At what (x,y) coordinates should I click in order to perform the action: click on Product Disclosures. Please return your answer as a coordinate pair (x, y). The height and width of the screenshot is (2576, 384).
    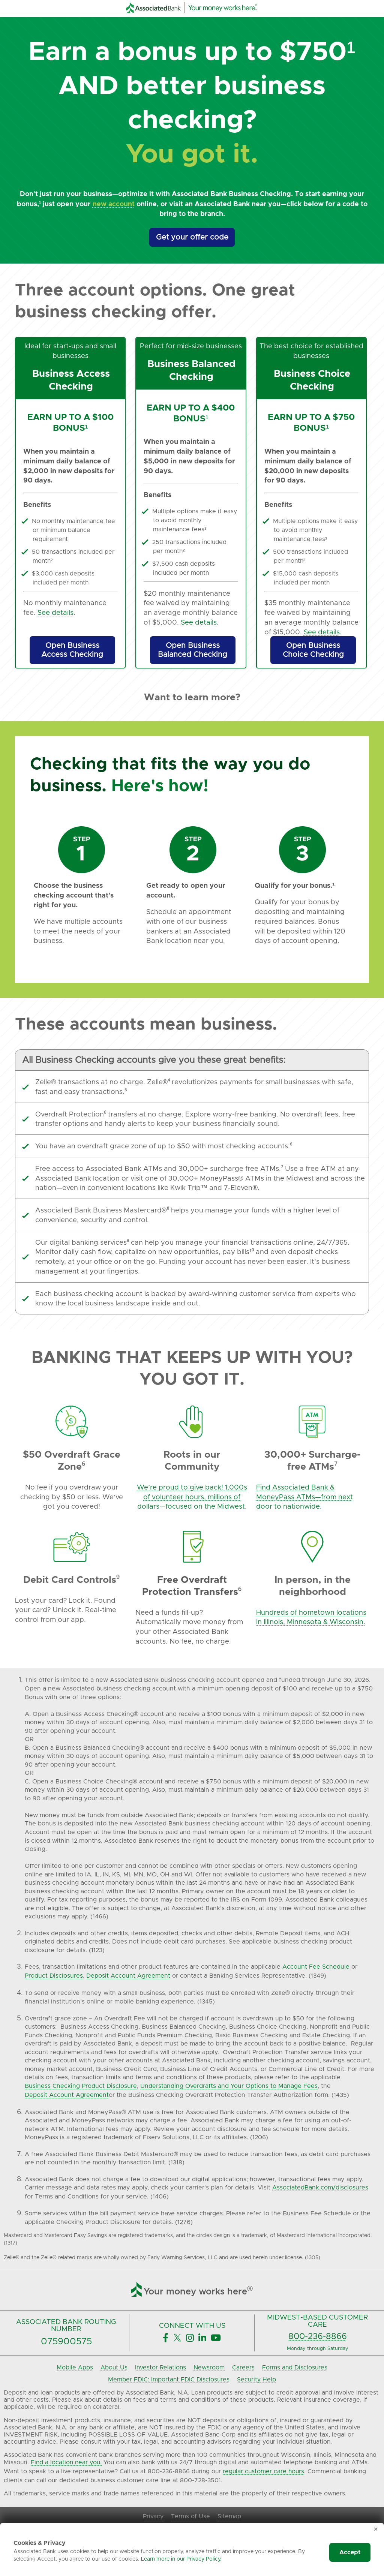
    Looking at the image, I should click on (54, 1976).